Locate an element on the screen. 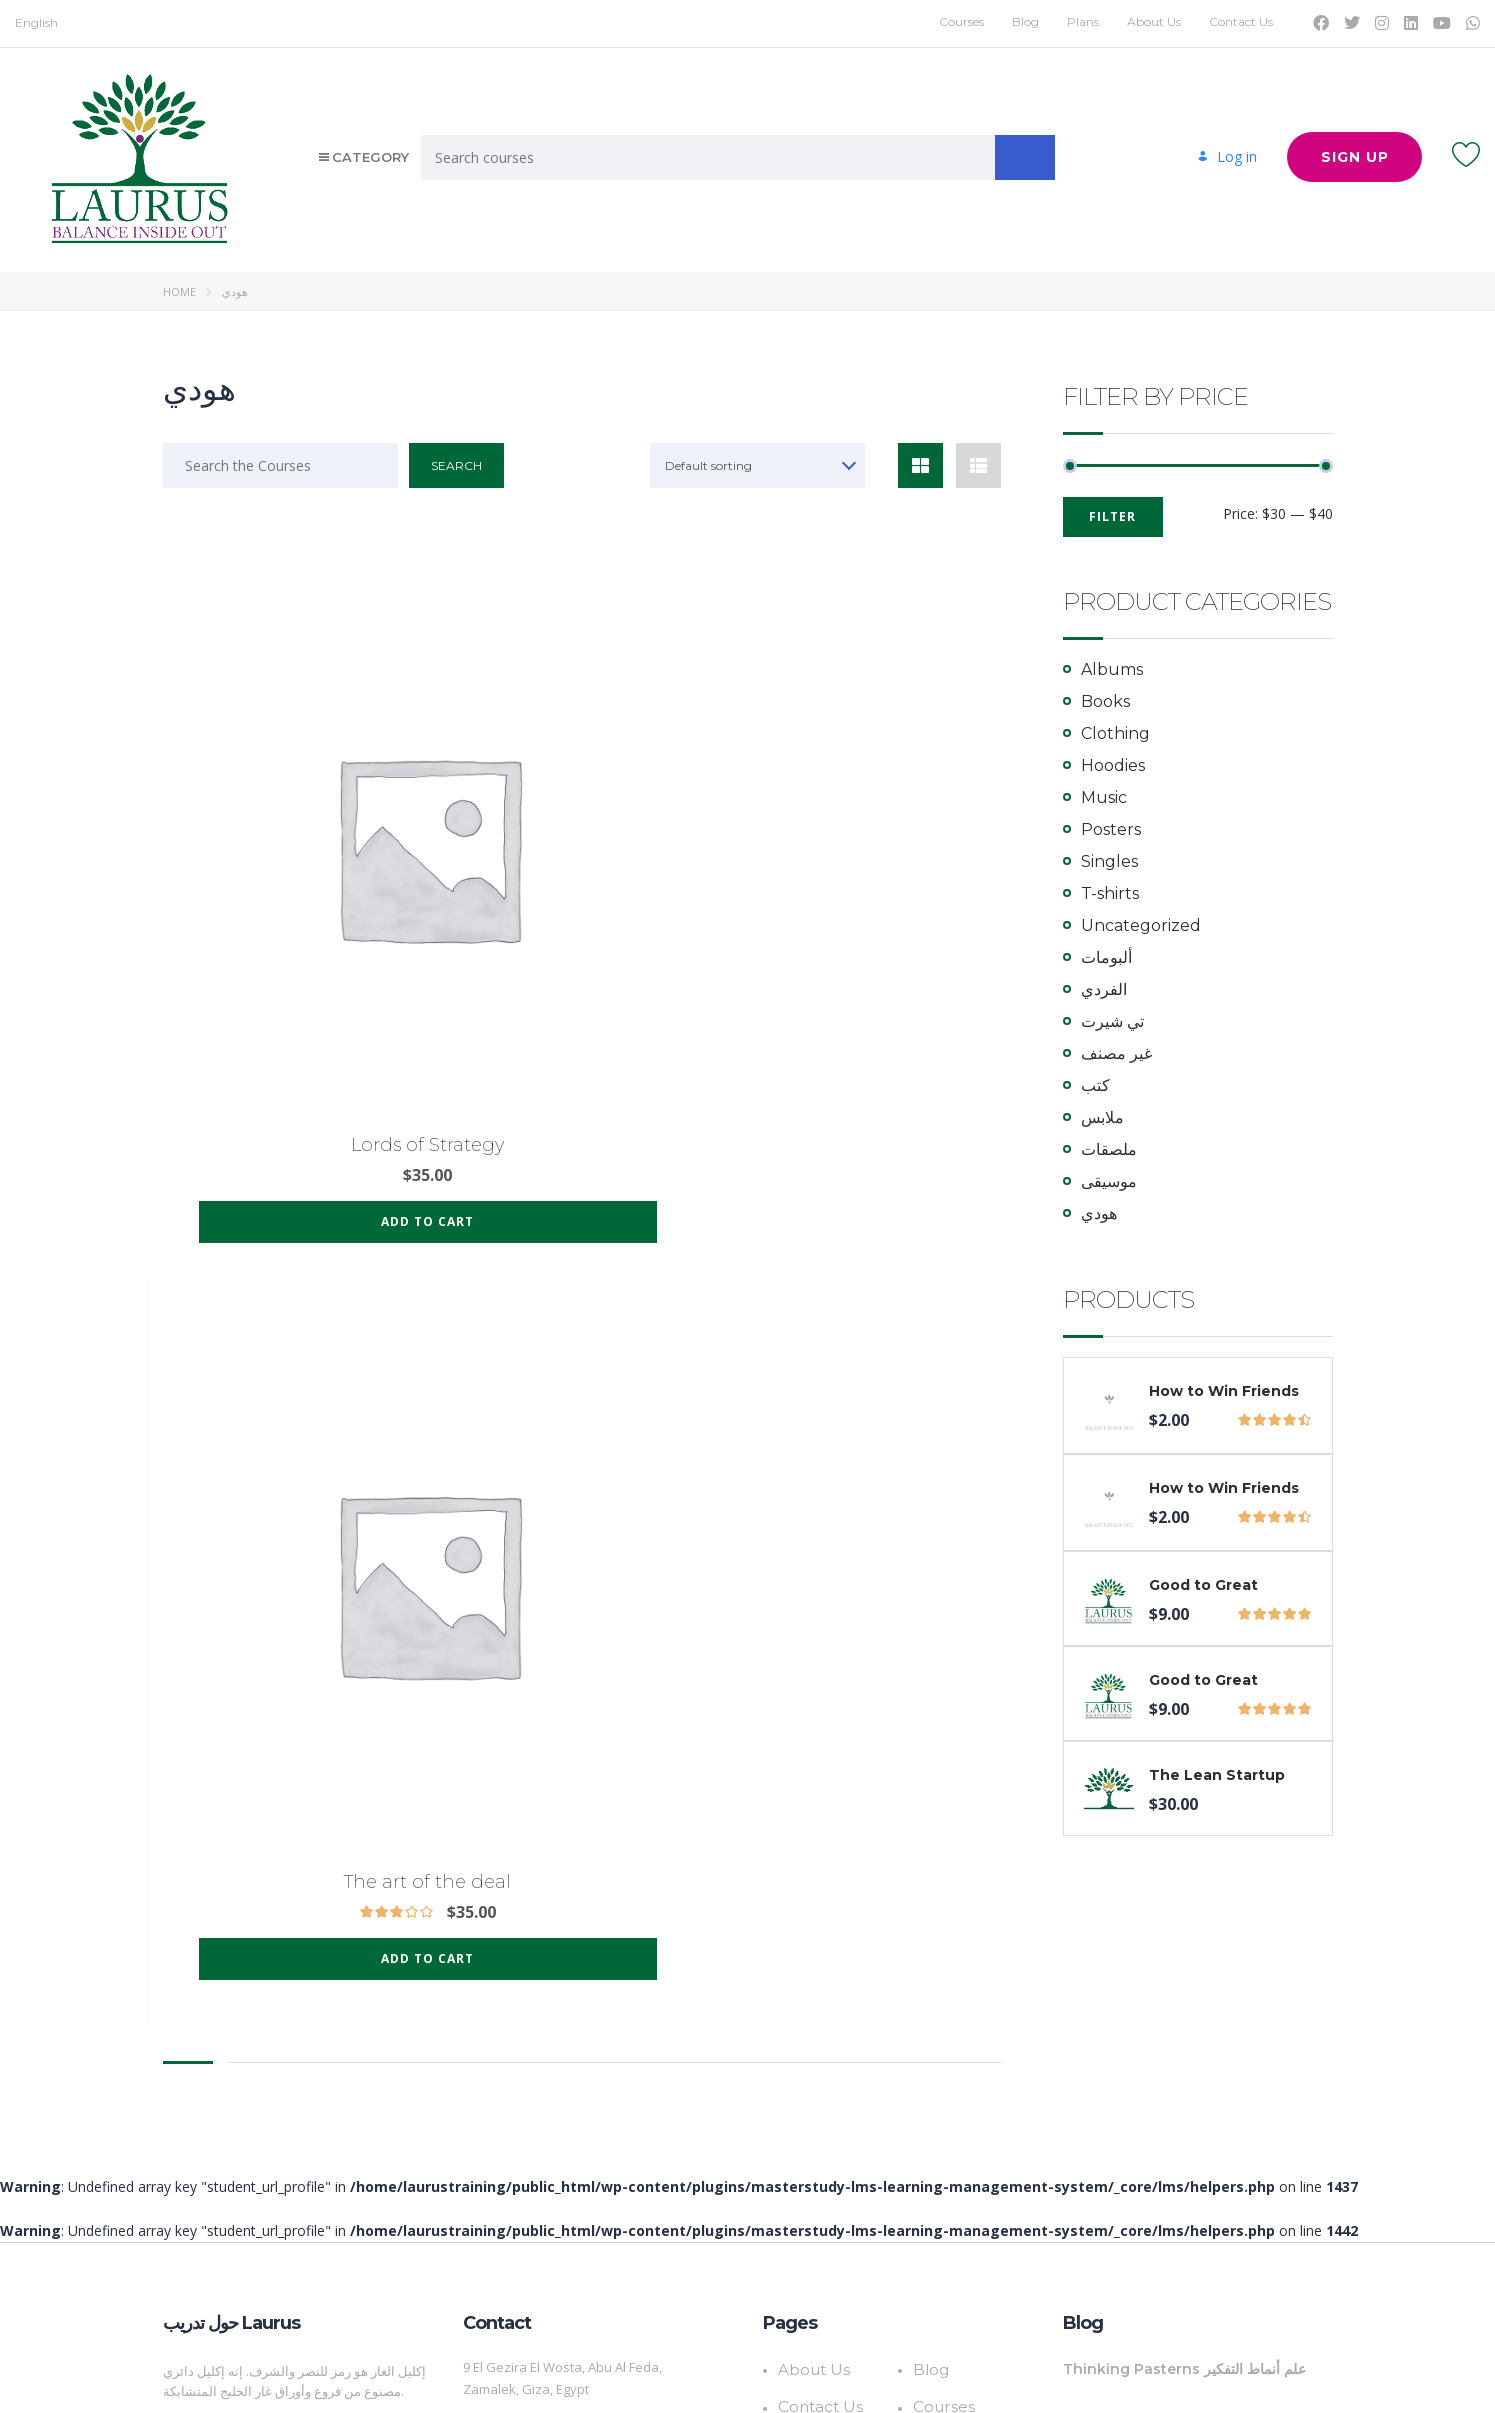 This screenshot has width=1495, height=2413. Singles is located at coordinates (1109, 861).